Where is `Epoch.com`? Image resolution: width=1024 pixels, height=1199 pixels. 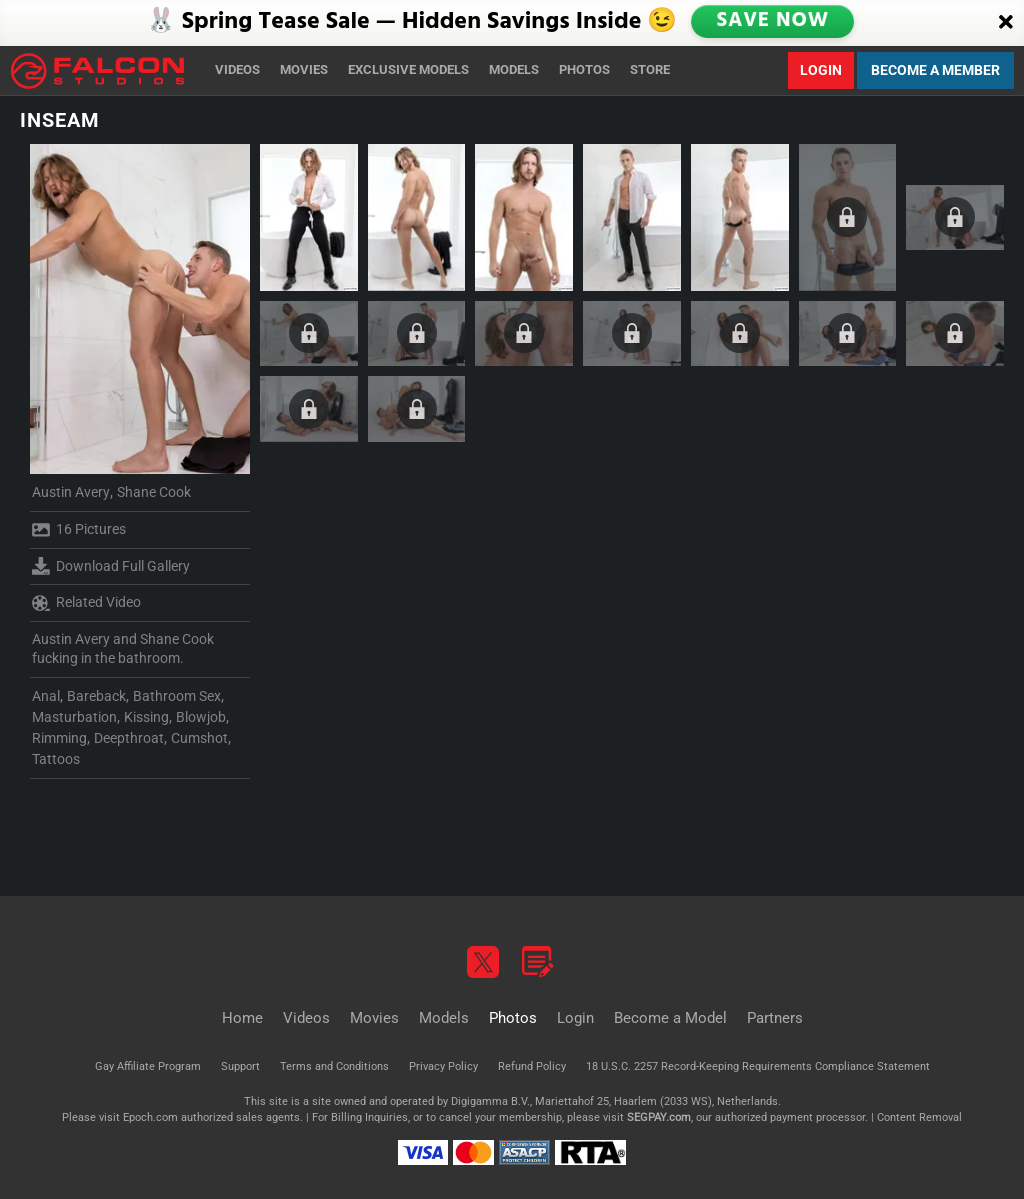 Epoch.com is located at coordinates (150, 1117).